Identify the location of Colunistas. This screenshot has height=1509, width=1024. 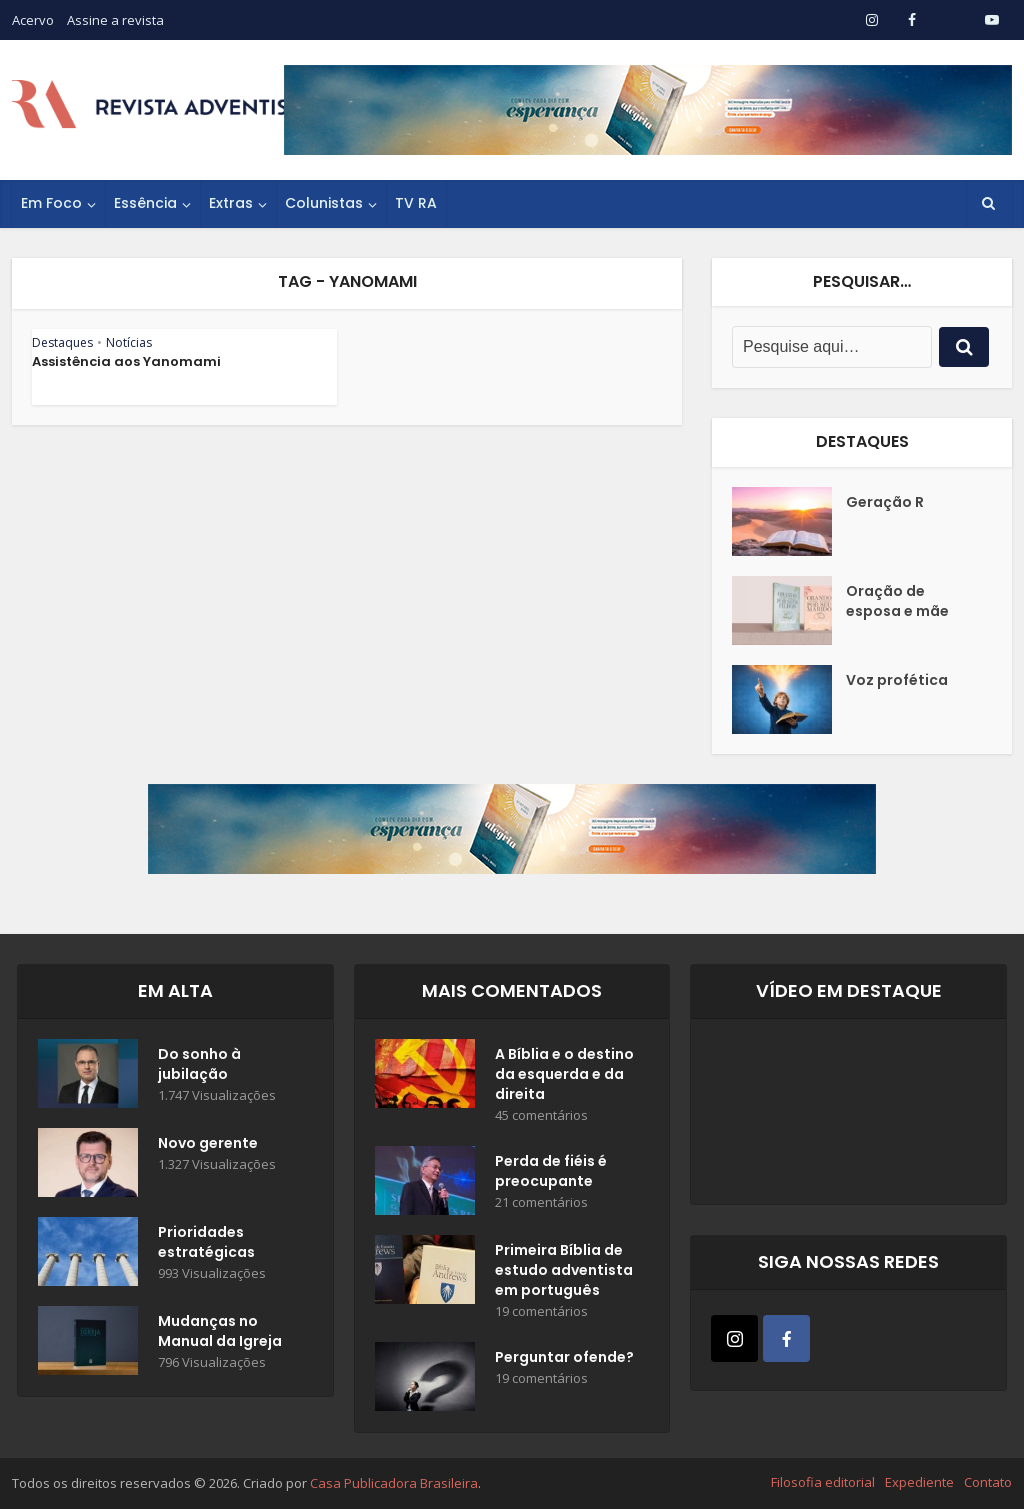
(324, 203).